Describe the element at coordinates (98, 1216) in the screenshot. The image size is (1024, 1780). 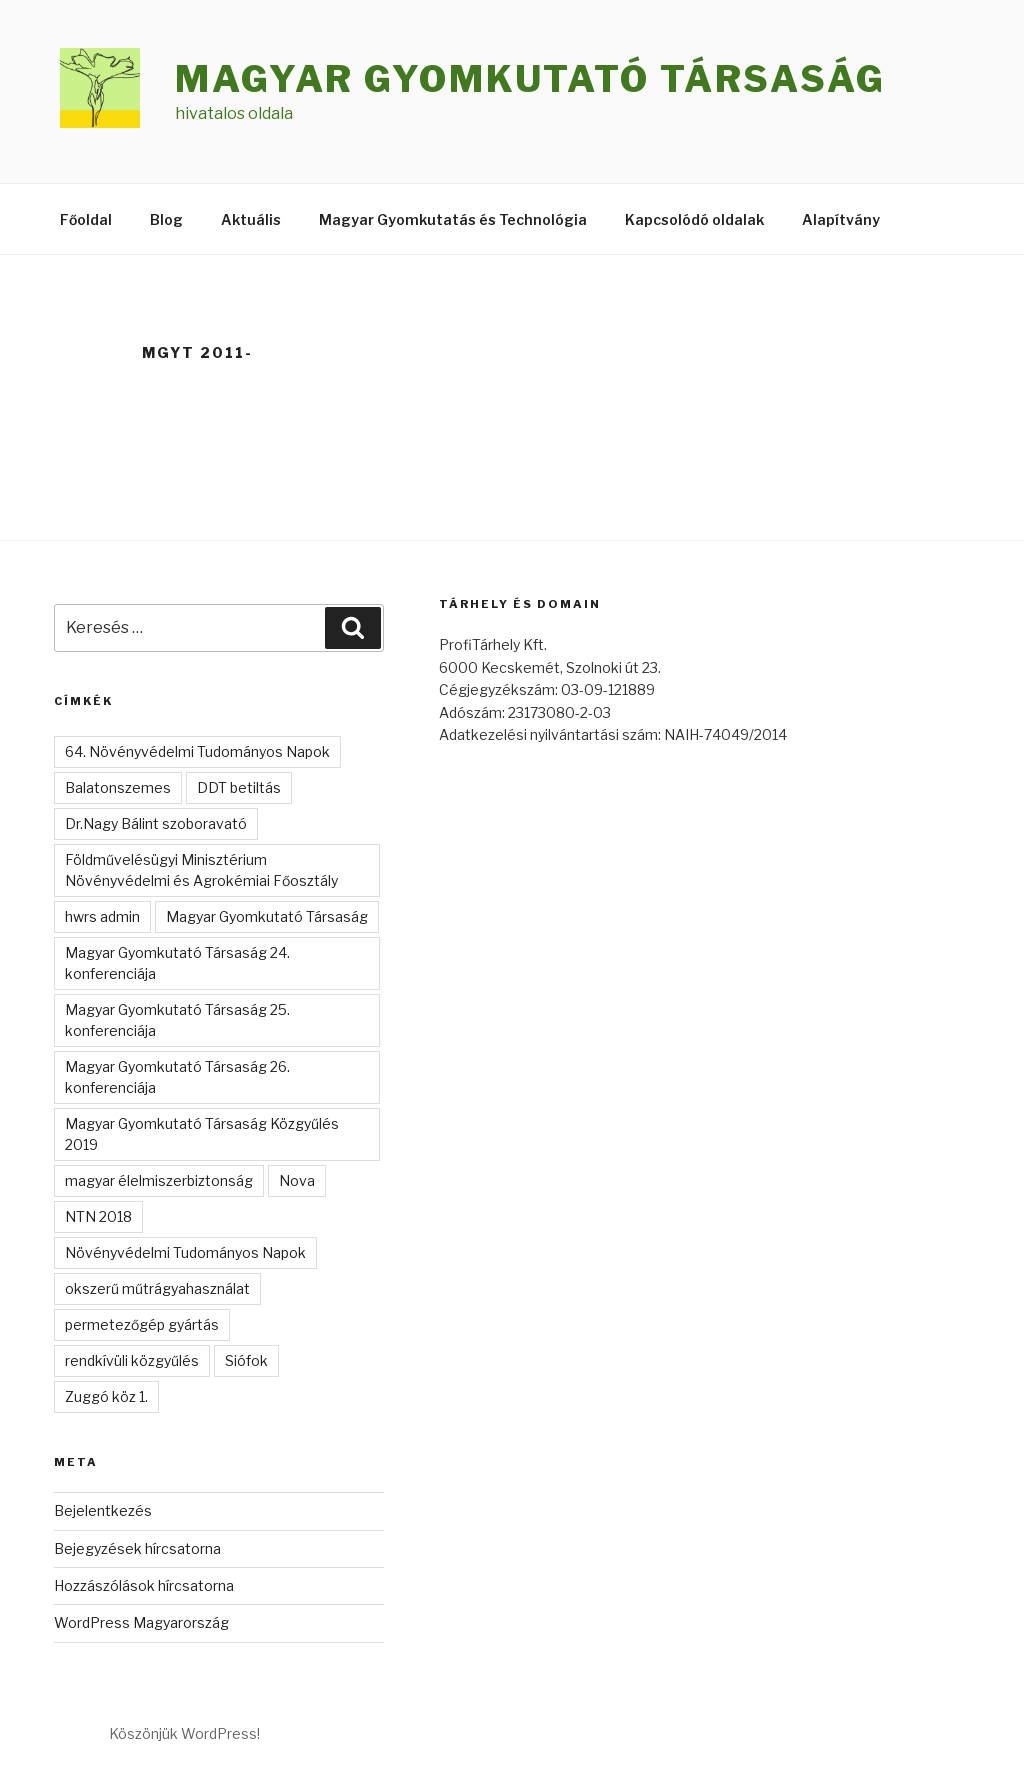
I see `NTN 2018` at that location.